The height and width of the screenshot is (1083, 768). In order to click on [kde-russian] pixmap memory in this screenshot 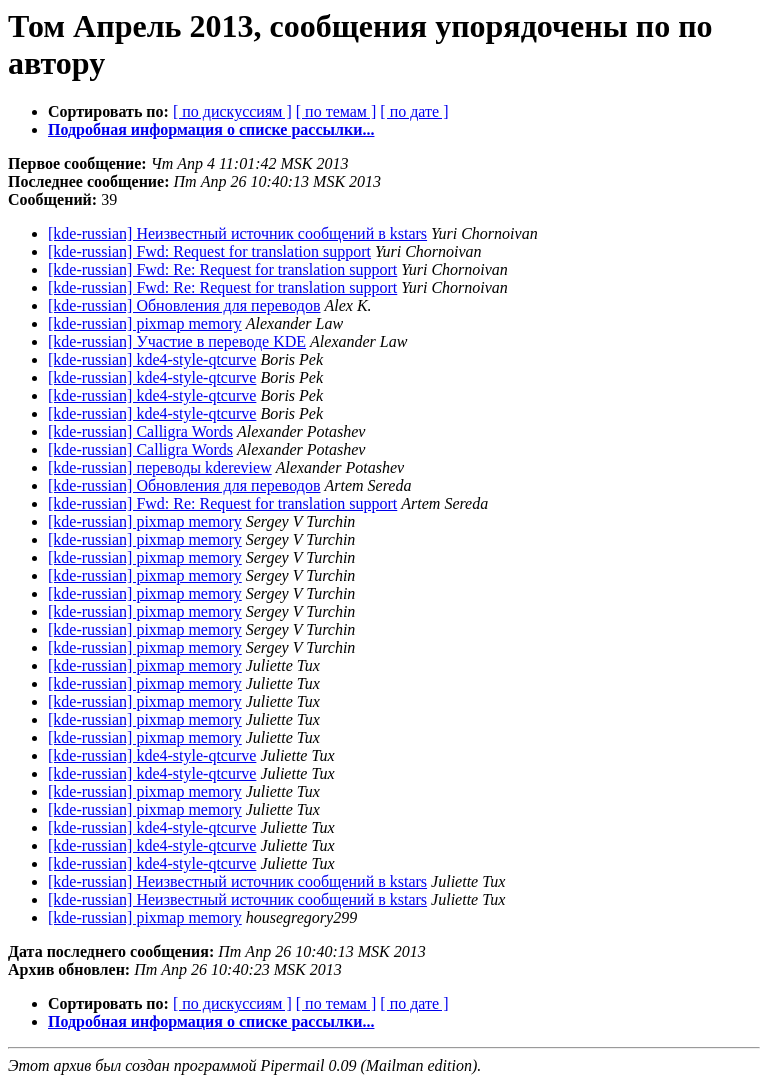, I will do `click(145, 323)`.